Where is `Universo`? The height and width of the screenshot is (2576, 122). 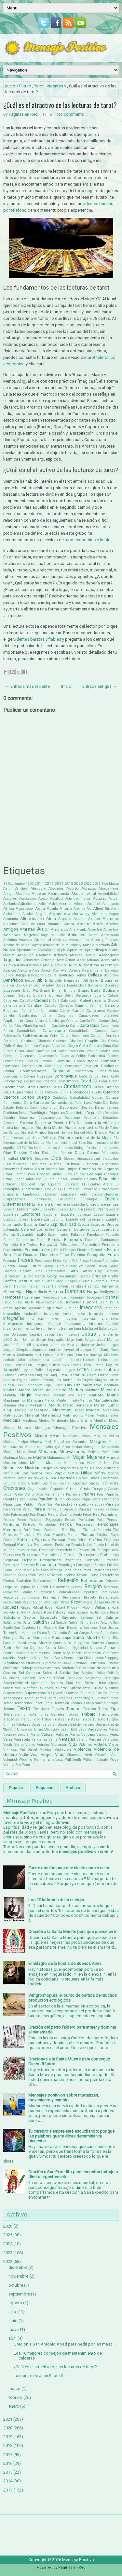 Universo is located at coordinates (24, 1729).